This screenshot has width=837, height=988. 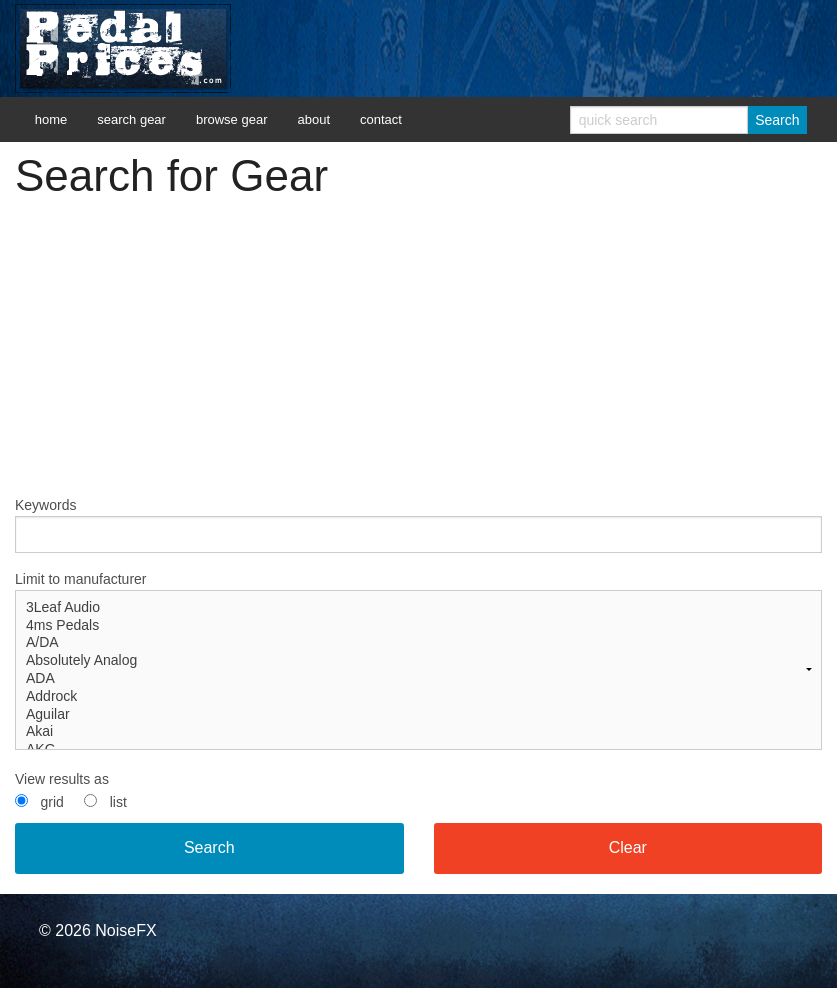 What do you see at coordinates (232, 119) in the screenshot?
I see `browse gear` at bounding box center [232, 119].